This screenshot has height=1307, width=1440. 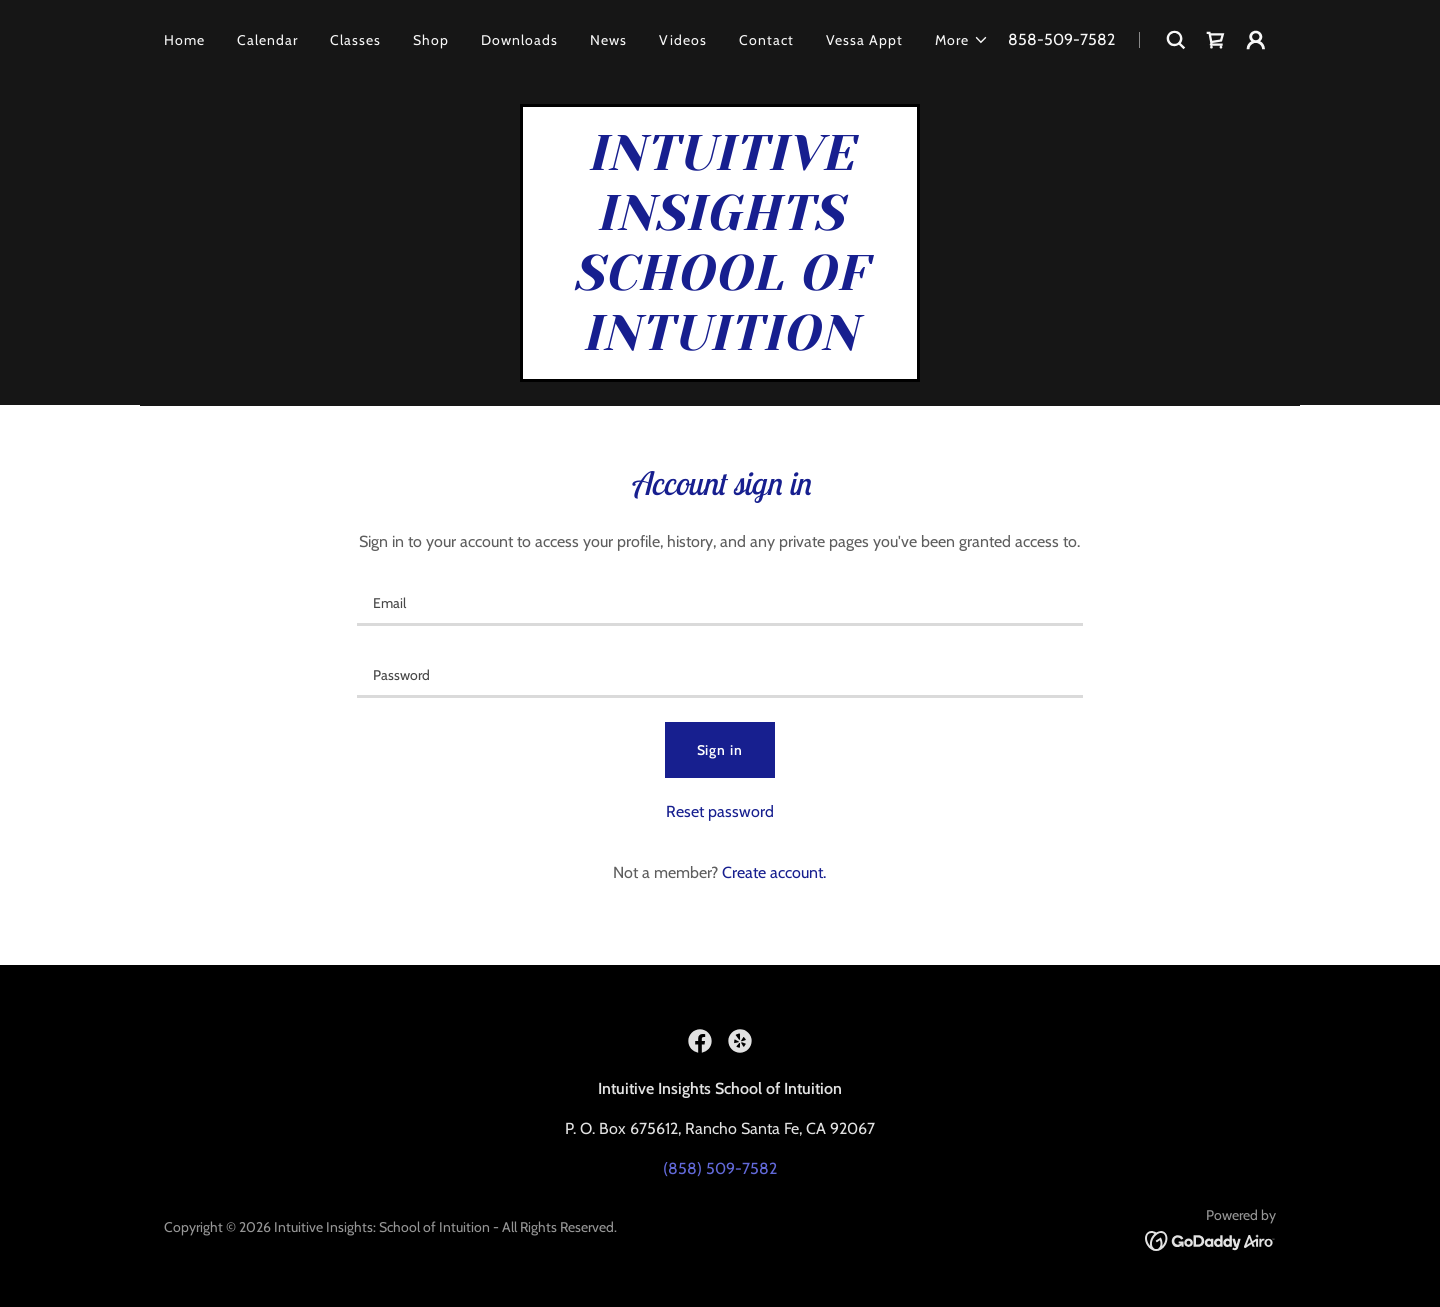 I want to click on 858-509-7582 [link], so click(x=1061, y=39).